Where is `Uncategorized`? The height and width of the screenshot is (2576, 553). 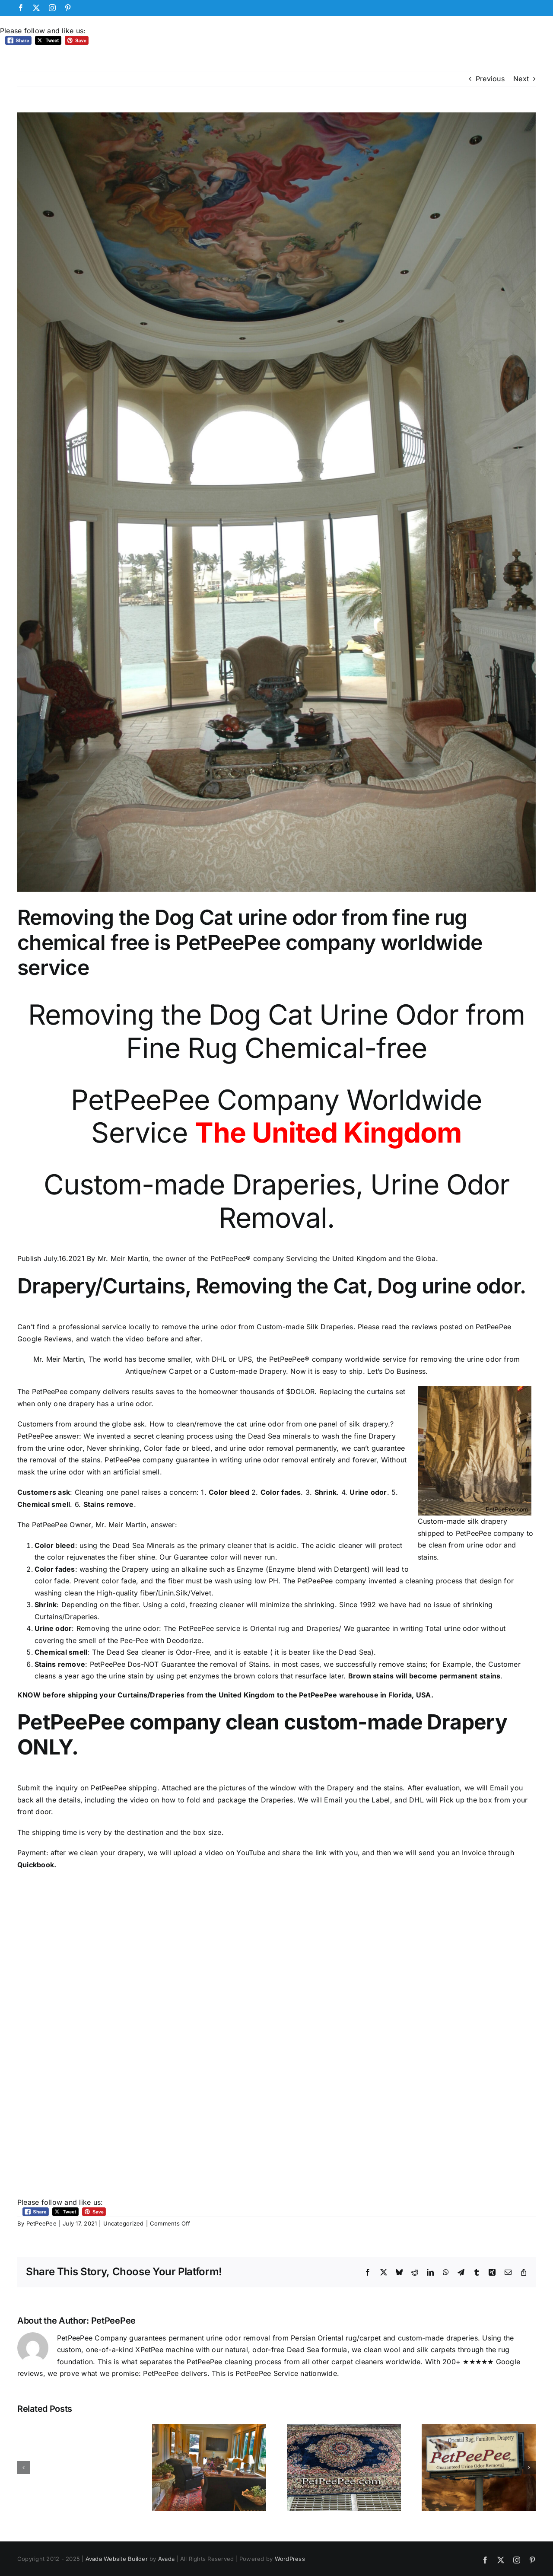
Uncategorized is located at coordinates (123, 2223).